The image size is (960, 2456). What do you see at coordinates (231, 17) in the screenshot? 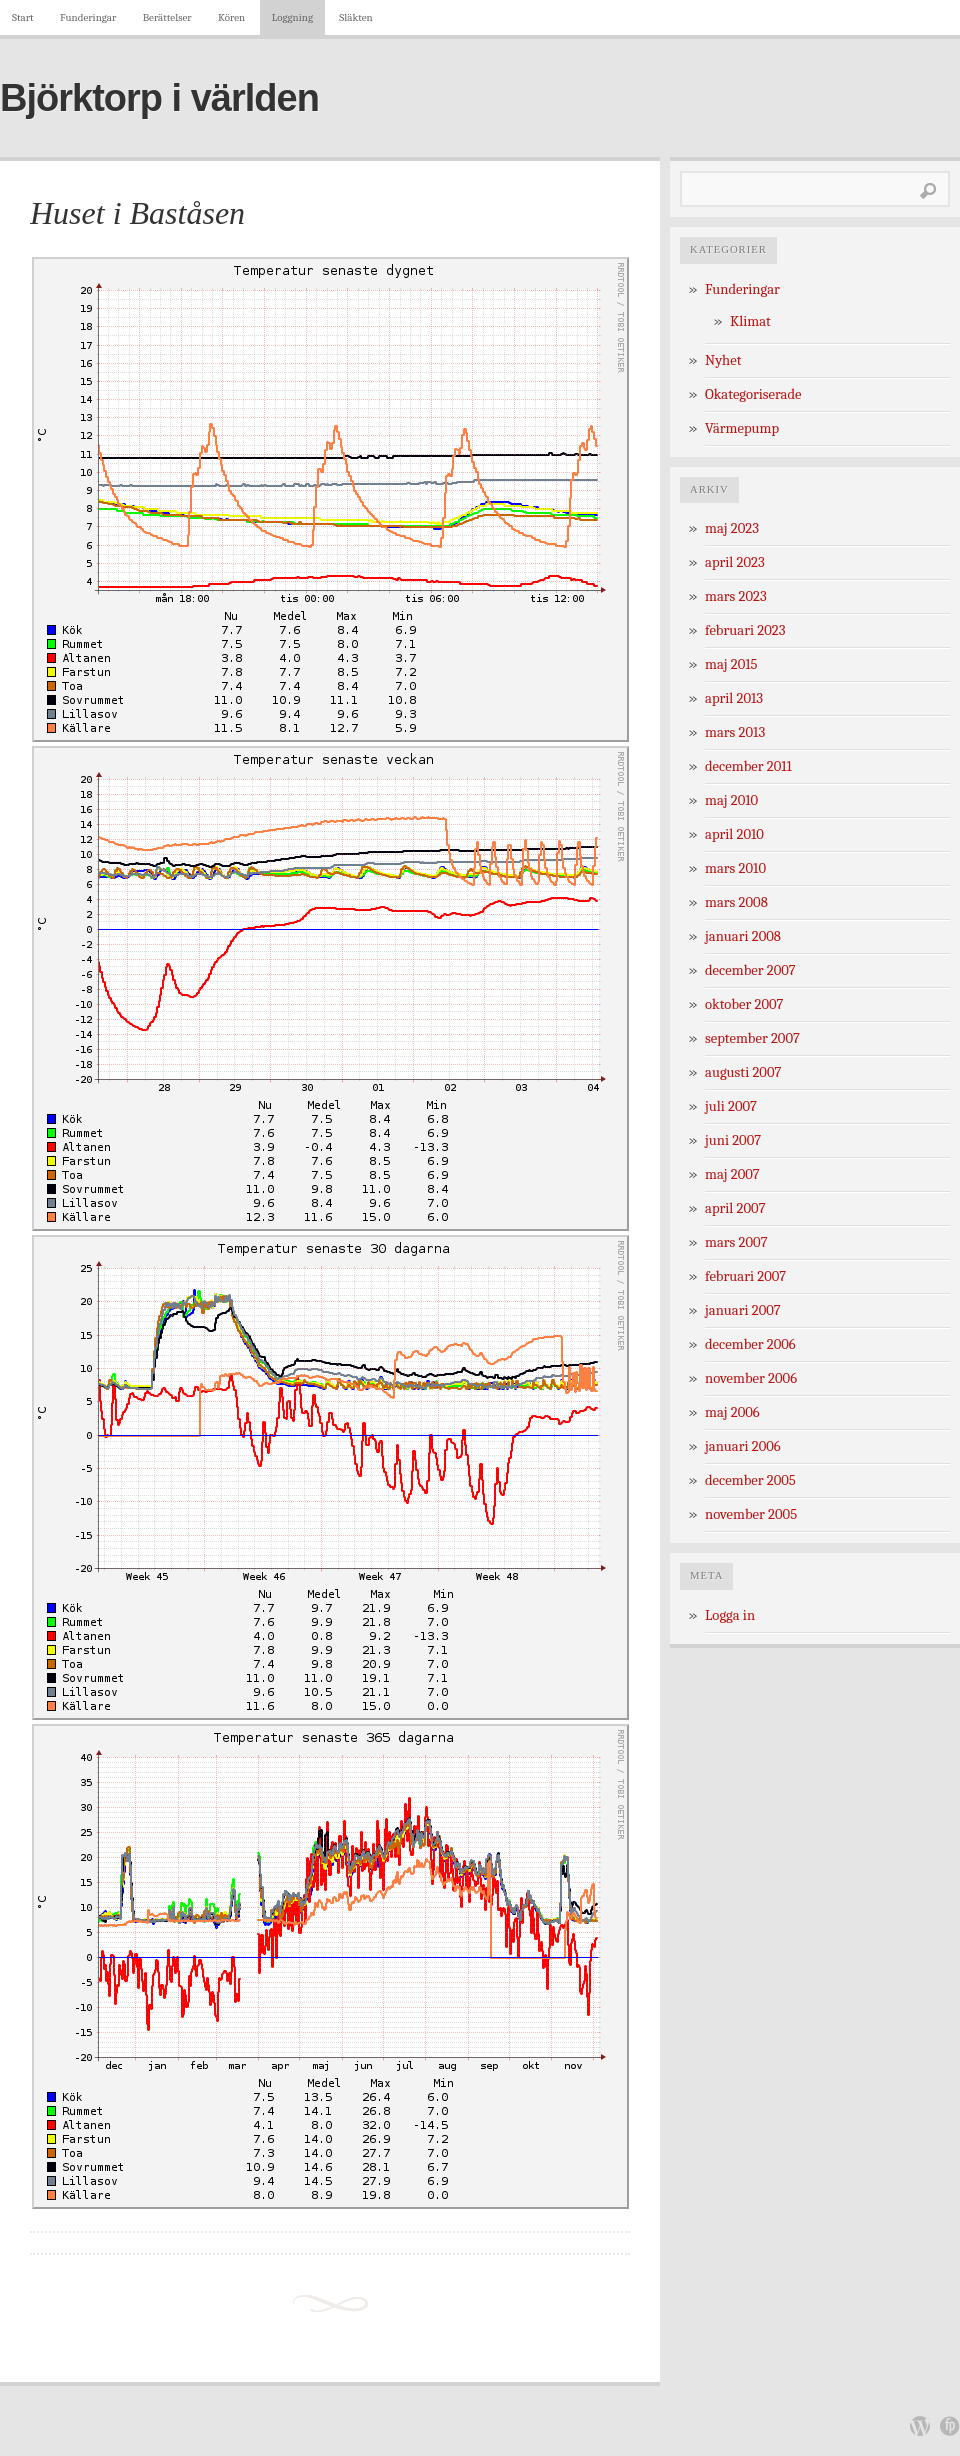
I see `Kören` at bounding box center [231, 17].